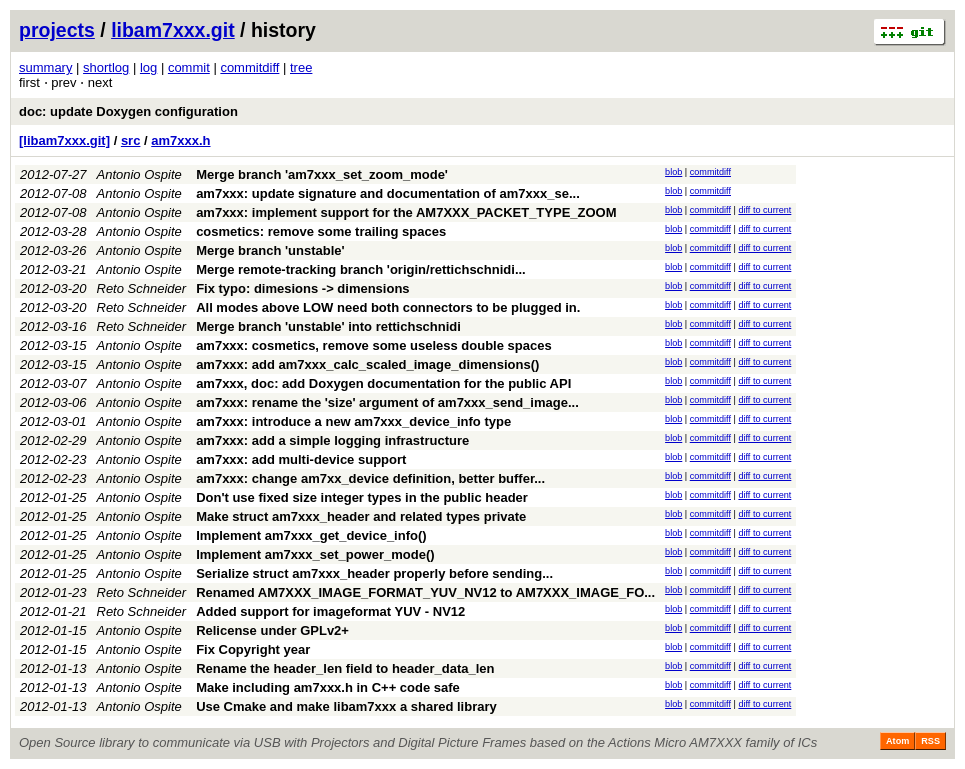 The height and width of the screenshot is (769, 965). Describe the element at coordinates (673, 172) in the screenshot. I see `blob` at that location.